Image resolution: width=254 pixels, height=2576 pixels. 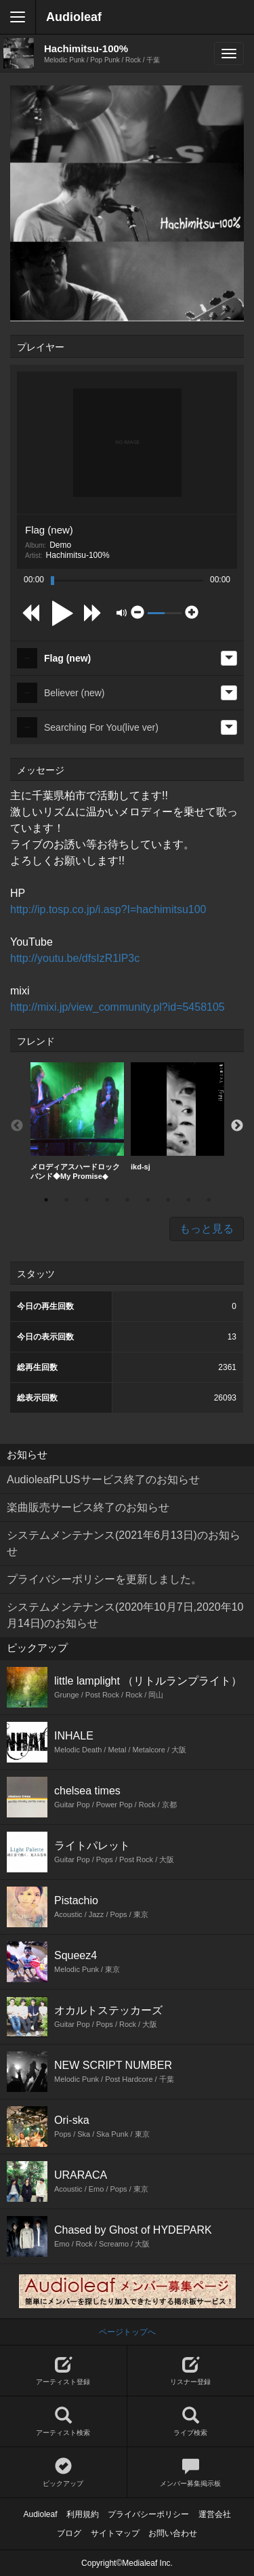 What do you see at coordinates (63, 2371) in the screenshot?
I see `アーティスト登録` at bounding box center [63, 2371].